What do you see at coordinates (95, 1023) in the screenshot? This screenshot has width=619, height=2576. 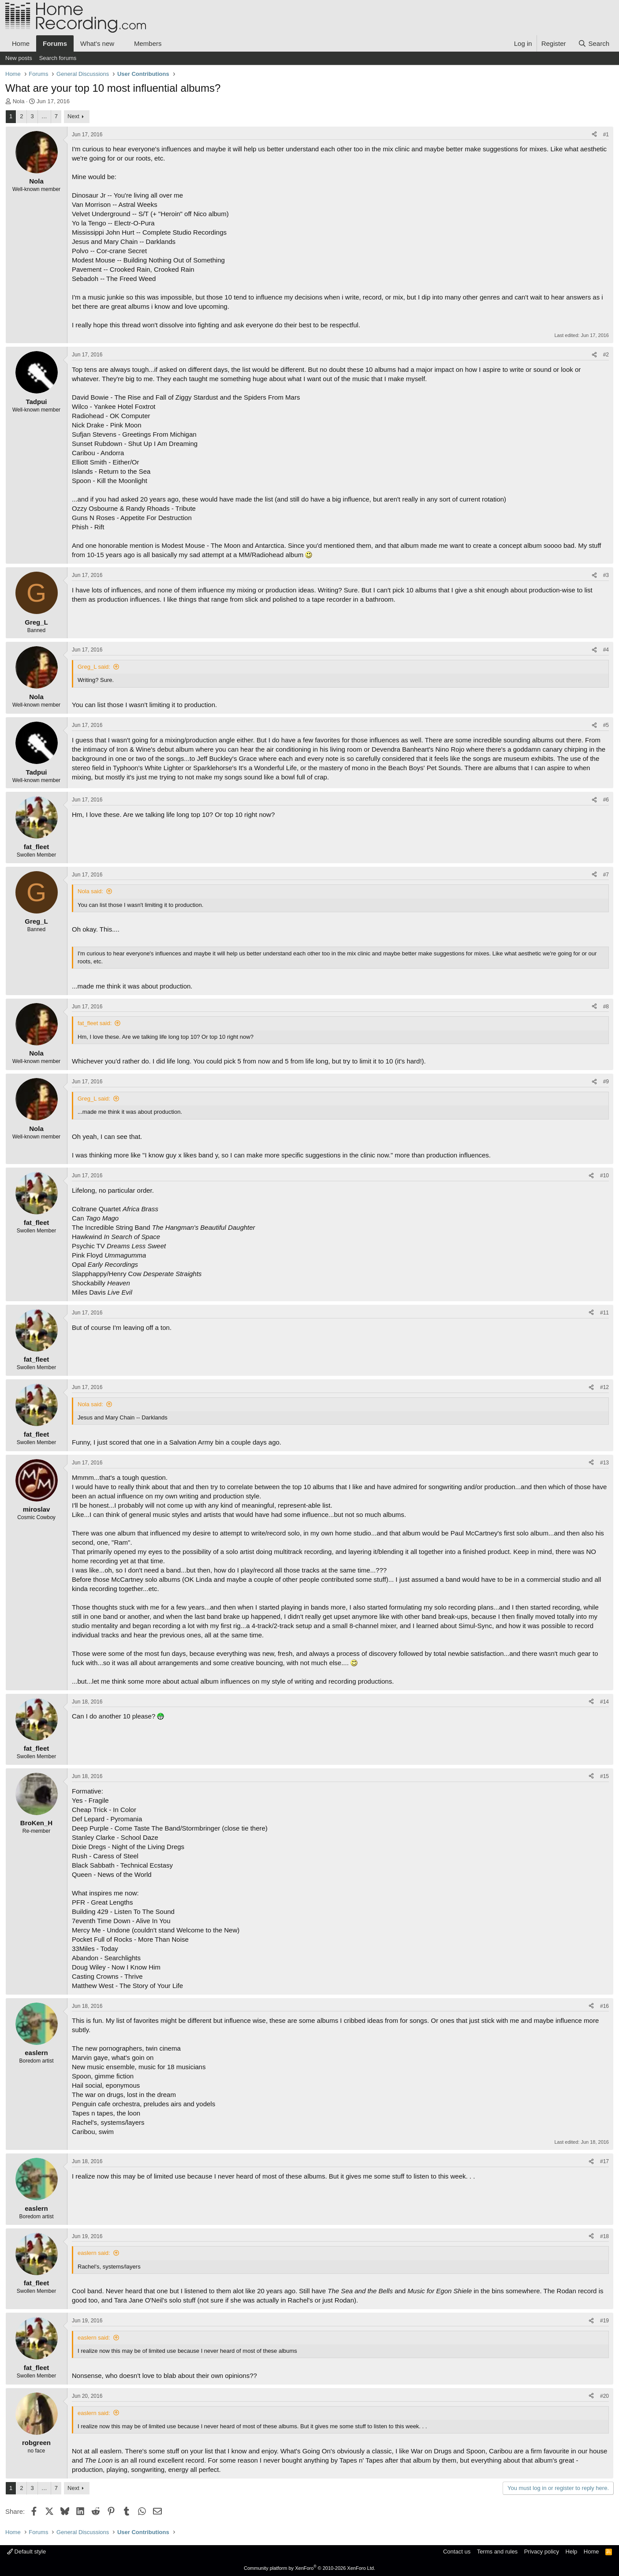 I see `fat_fleet said:` at bounding box center [95, 1023].